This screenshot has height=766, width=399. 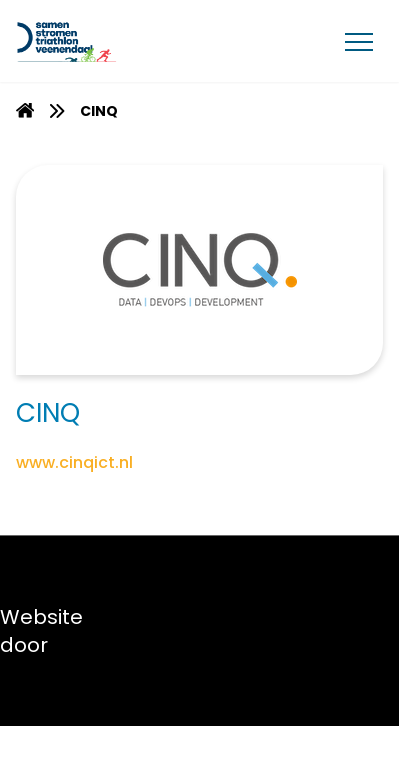 What do you see at coordinates (25, 110) in the screenshot?
I see `[menuitem]` at bounding box center [25, 110].